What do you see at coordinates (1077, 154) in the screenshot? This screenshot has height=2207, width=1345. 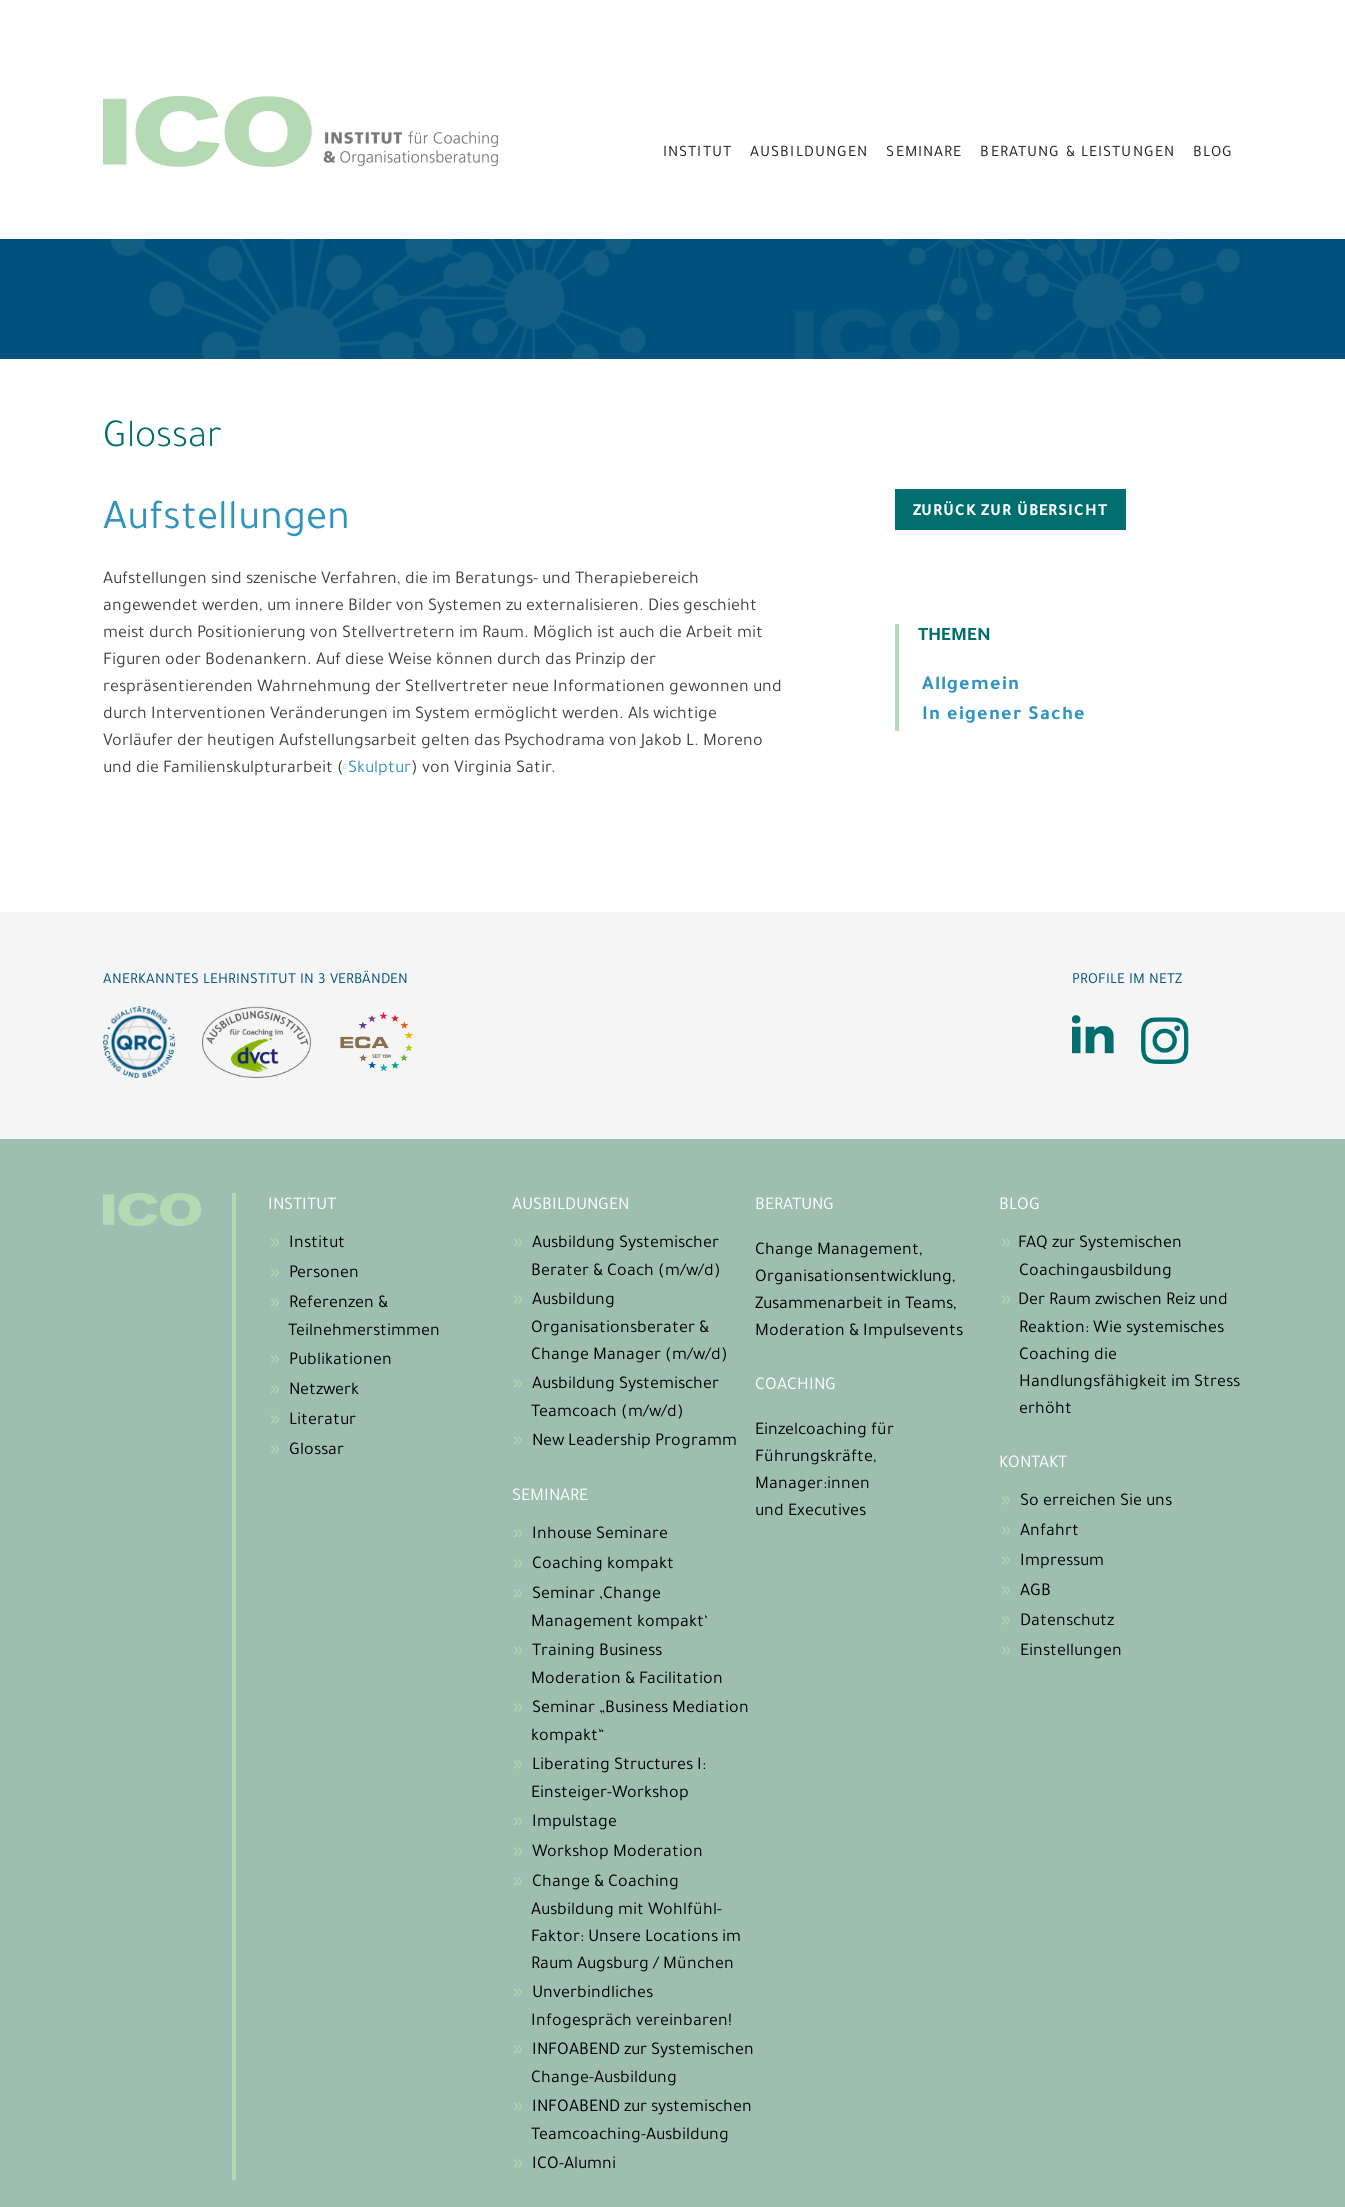 I see `Beratung & Leistungen` at bounding box center [1077, 154].